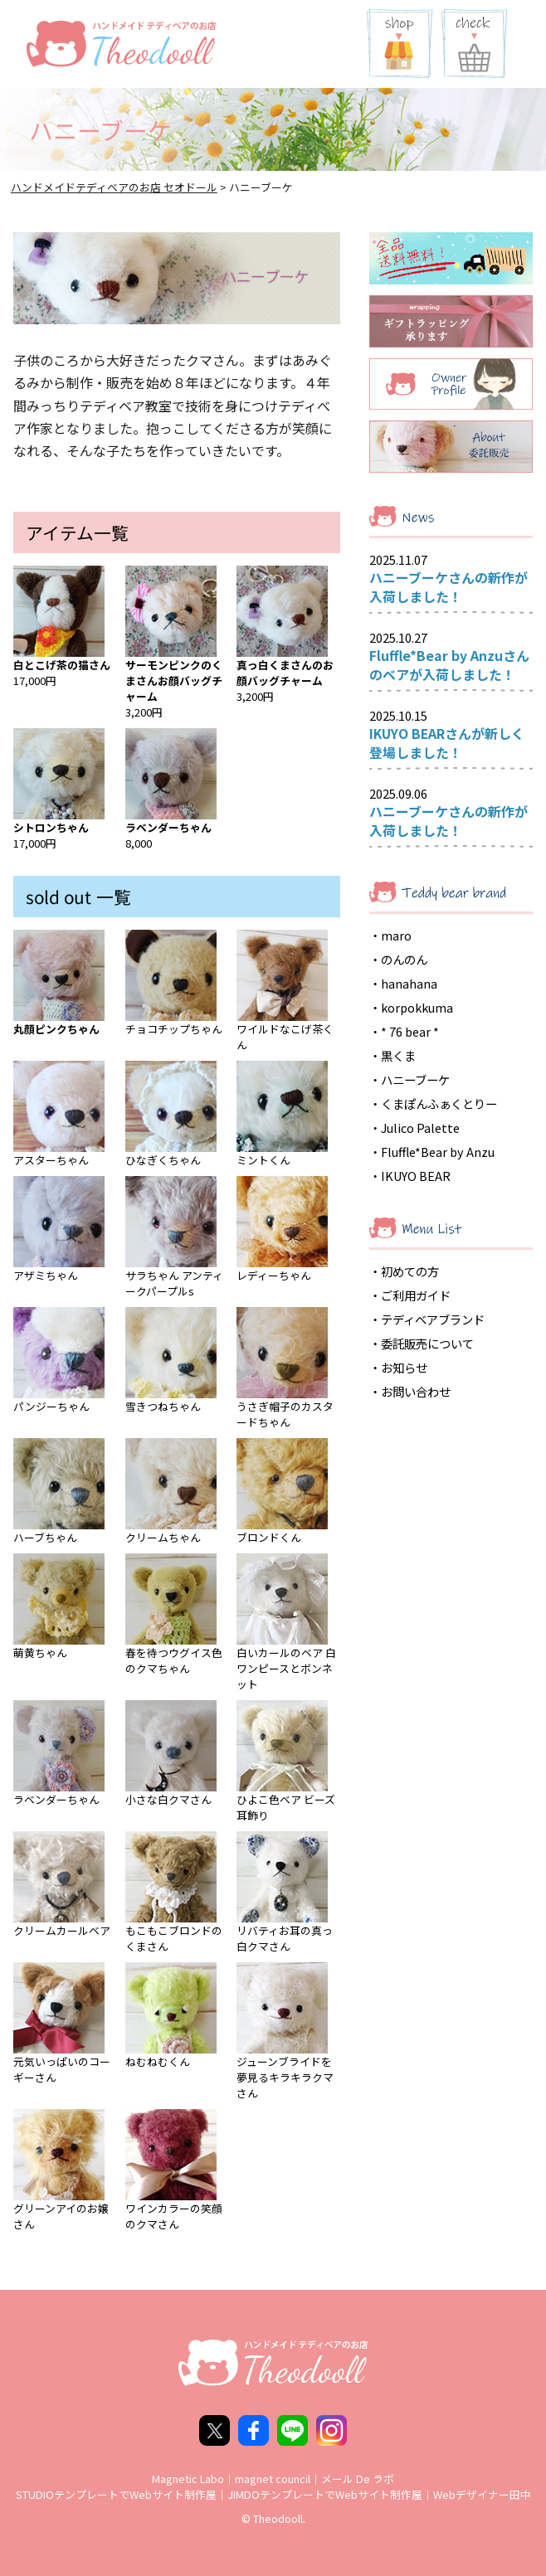 The height and width of the screenshot is (2576, 546). Describe the element at coordinates (357, 2478) in the screenshot. I see `メール De ラボ` at that location.